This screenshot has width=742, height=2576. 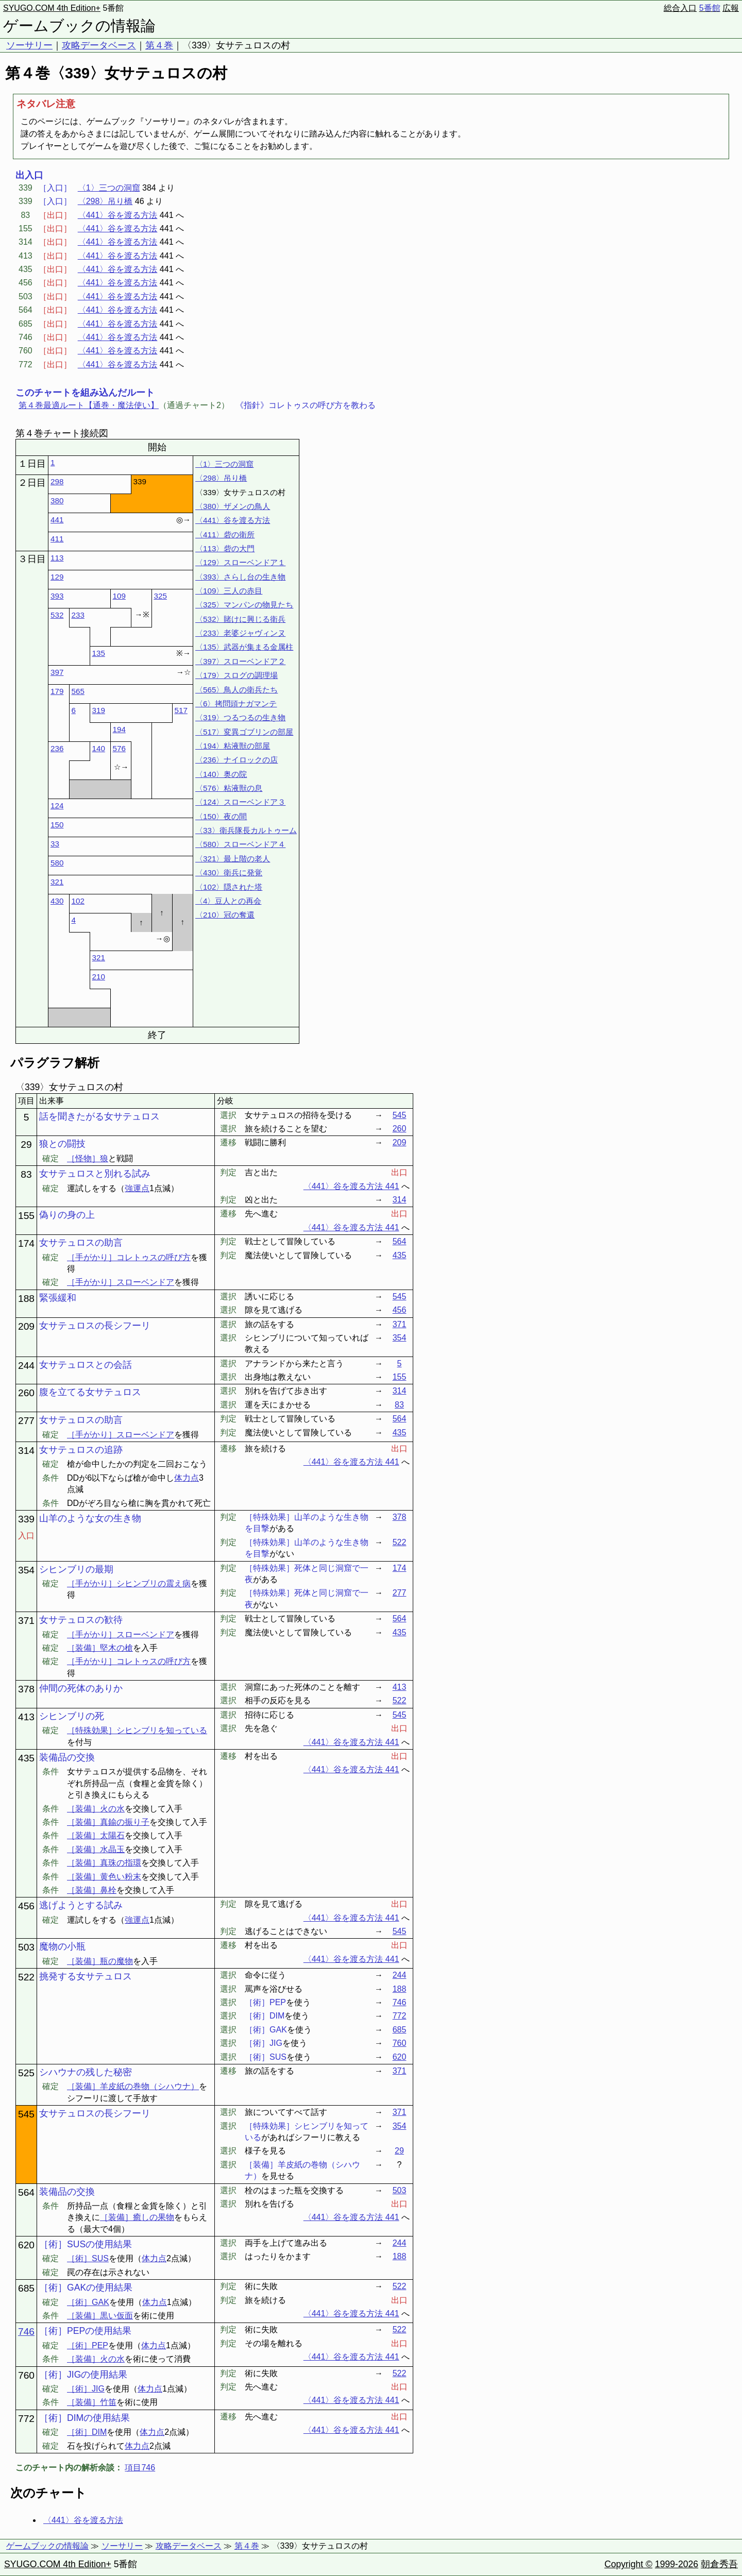 I want to click on 〈325〉マンパンの物見たち, so click(x=244, y=604).